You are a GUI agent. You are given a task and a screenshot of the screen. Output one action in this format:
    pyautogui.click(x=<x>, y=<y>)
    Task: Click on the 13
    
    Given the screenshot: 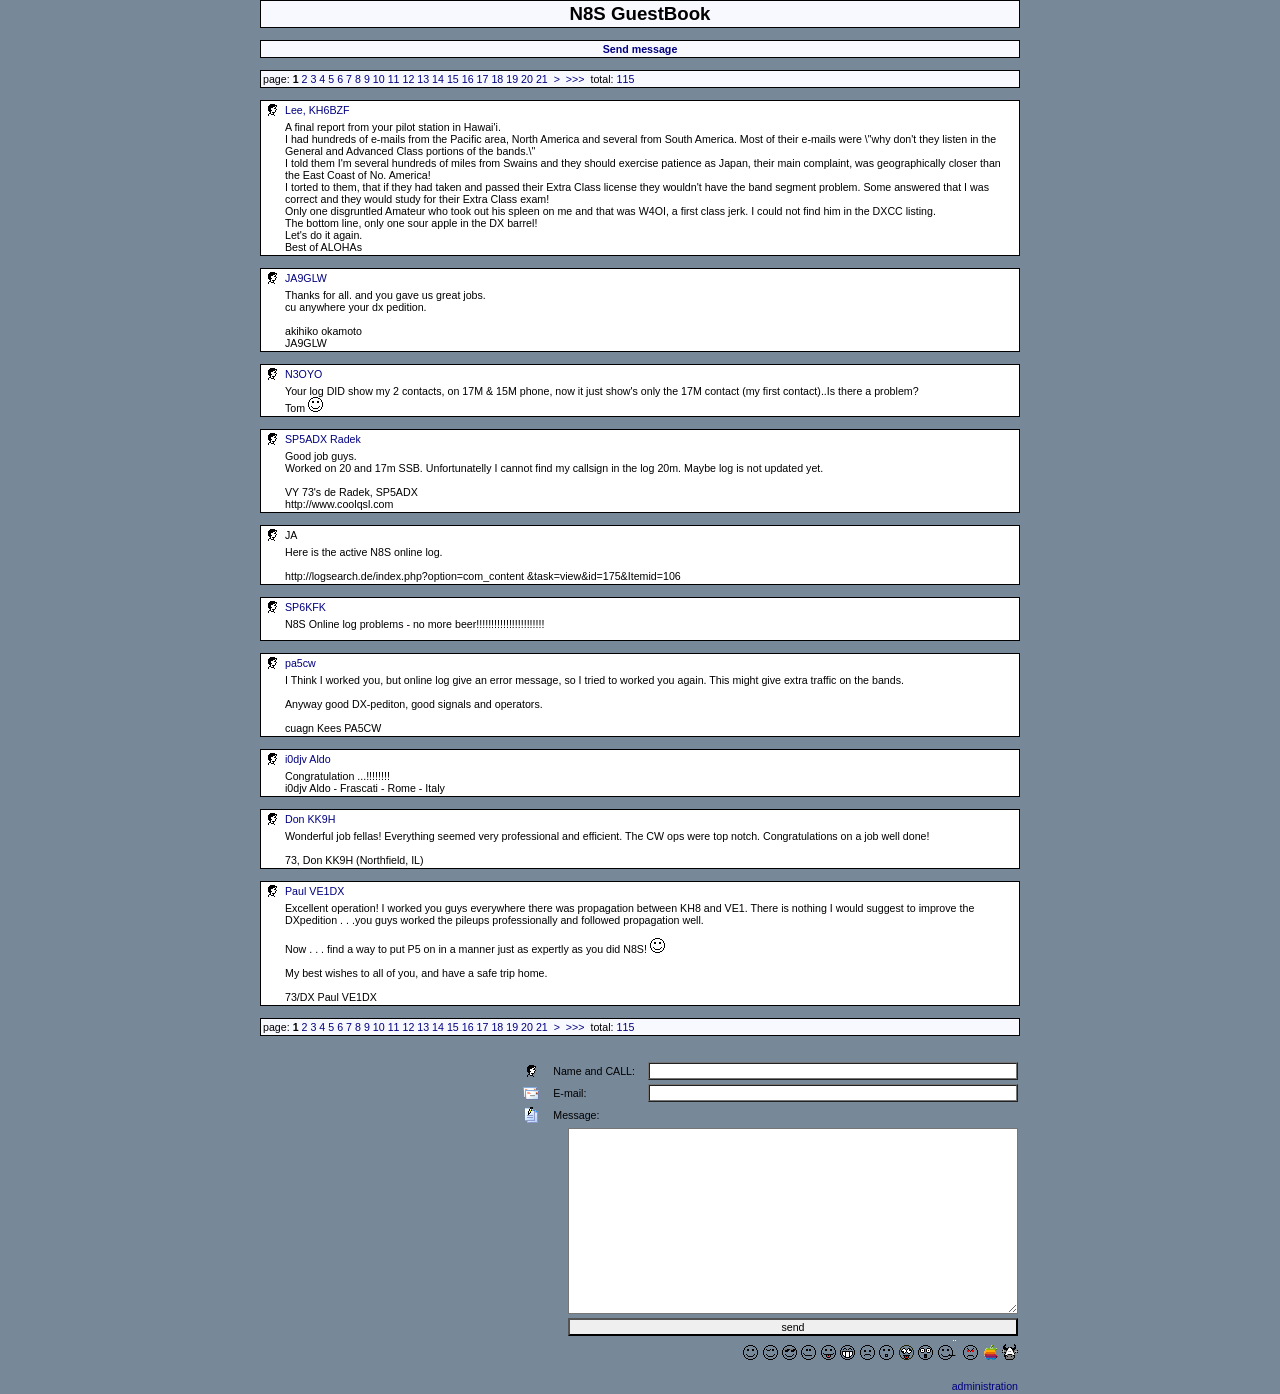 What is the action you would take?
    pyautogui.click(x=423, y=79)
    